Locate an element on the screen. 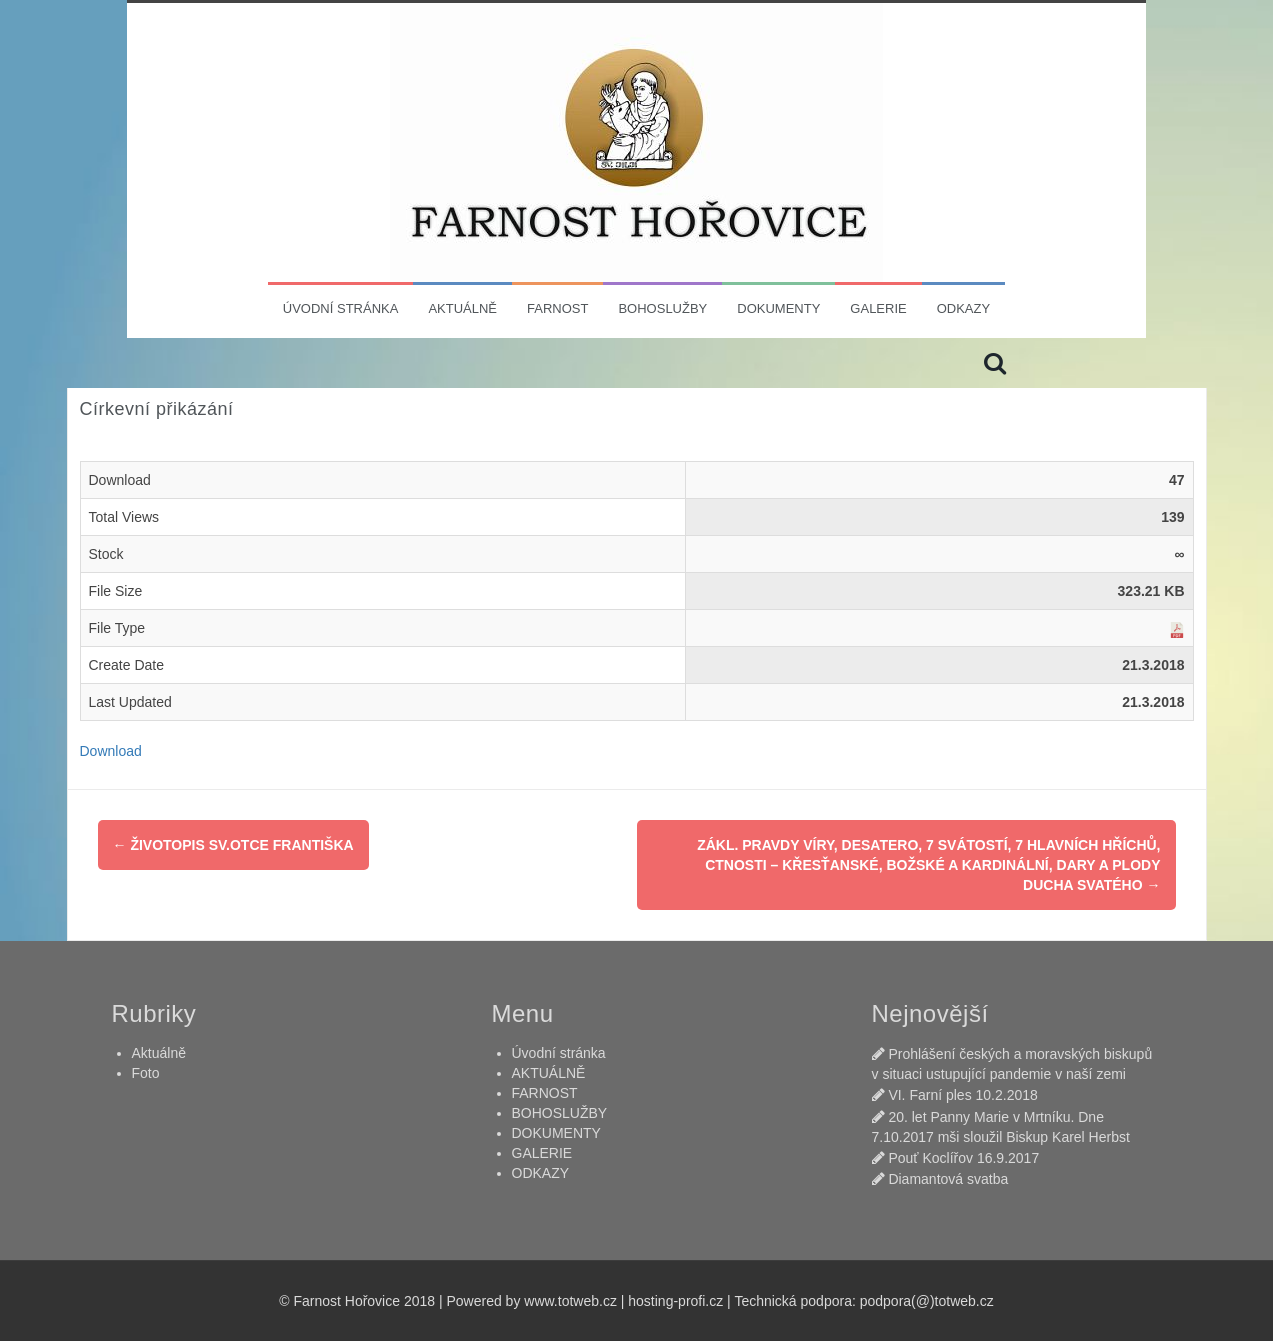  FARNOST is located at coordinates (557, 308).